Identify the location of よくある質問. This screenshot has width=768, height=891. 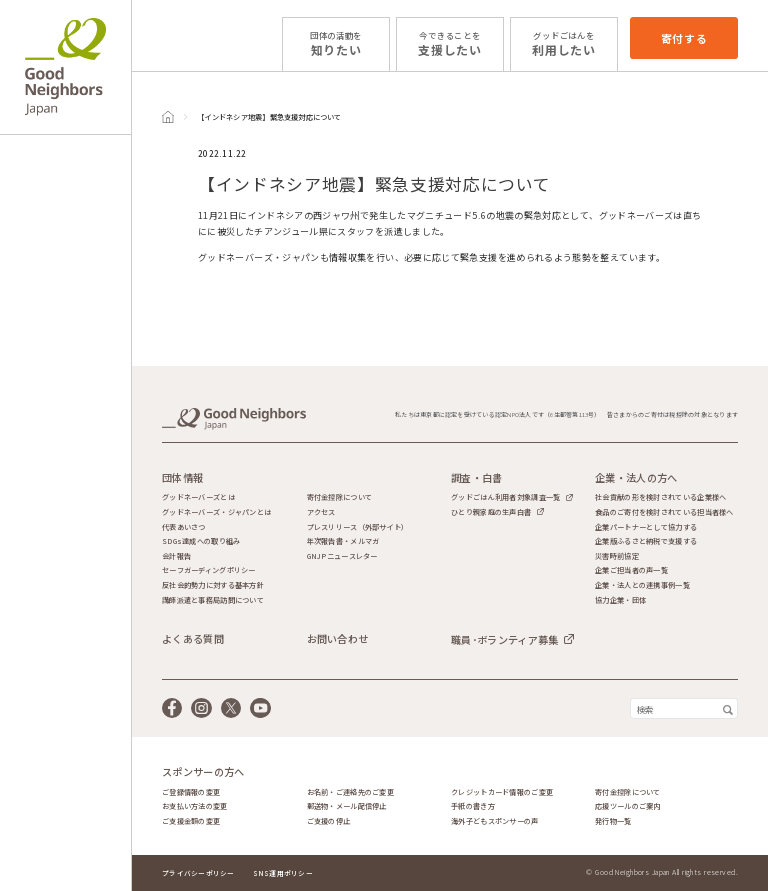
(193, 639).